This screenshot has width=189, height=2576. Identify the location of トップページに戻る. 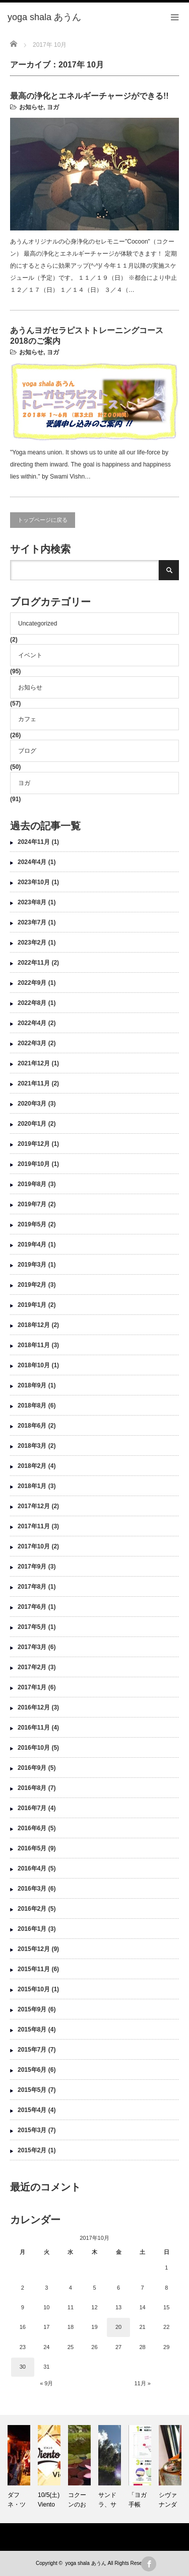
(43, 520).